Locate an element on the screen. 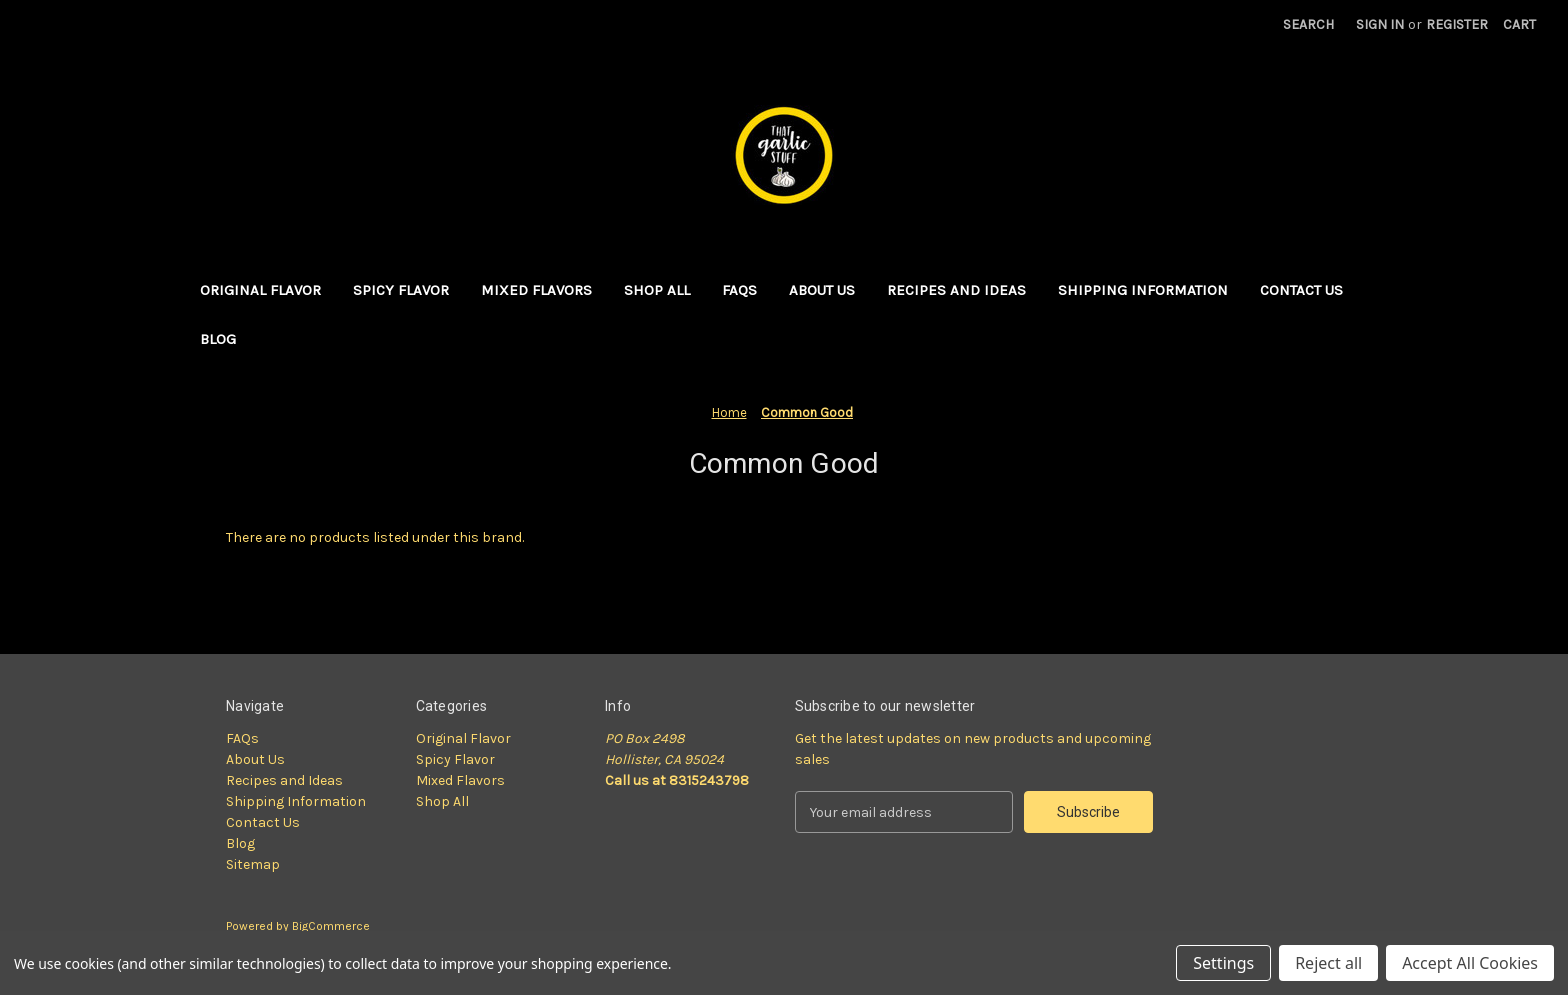 Image resolution: width=1568 pixels, height=995 pixels. Register is located at coordinates (1457, 24).